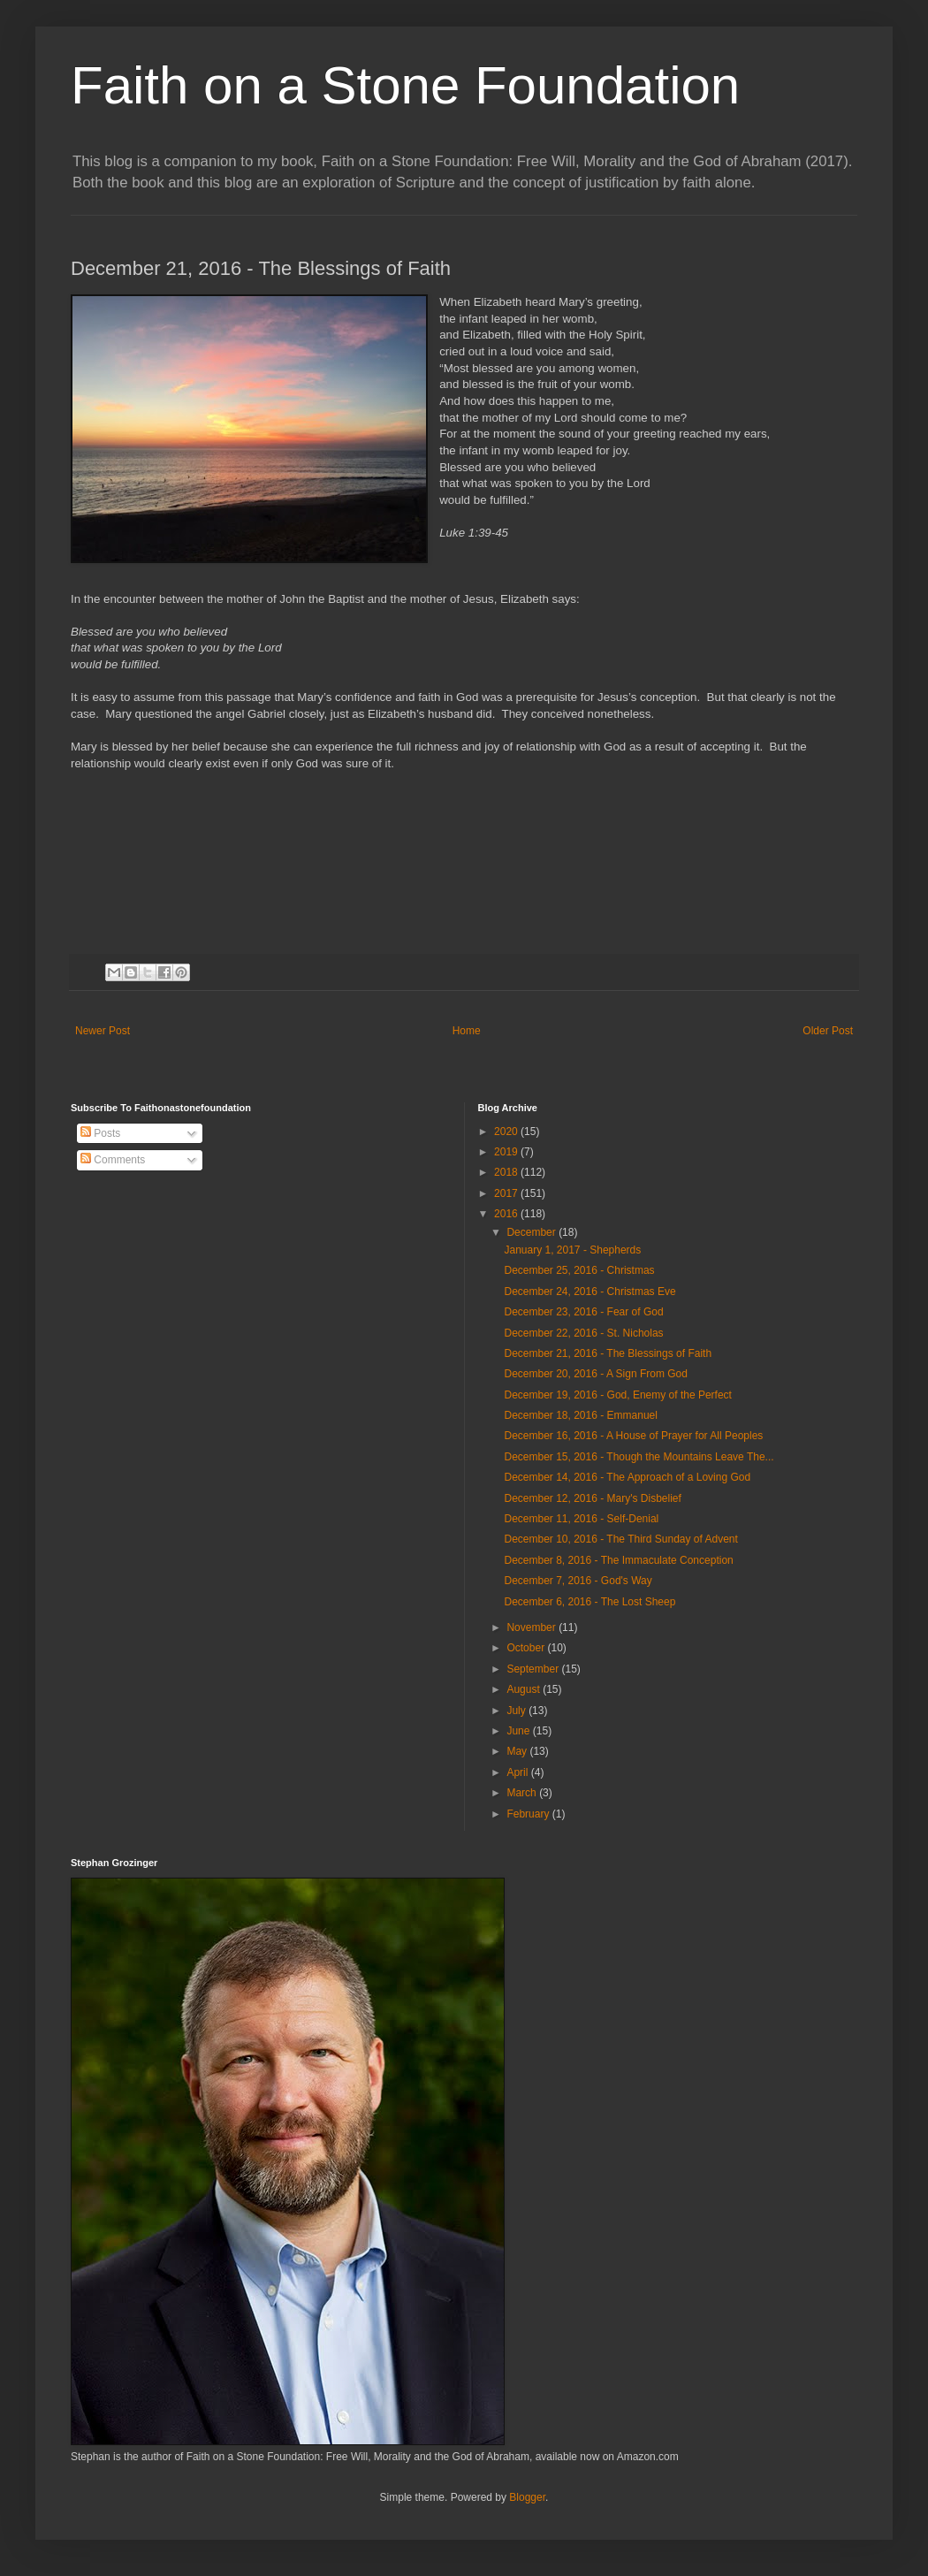  What do you see at coordinates (526, 1648) in the screenshot?
I see `October` at bounding box center [526, 1648].